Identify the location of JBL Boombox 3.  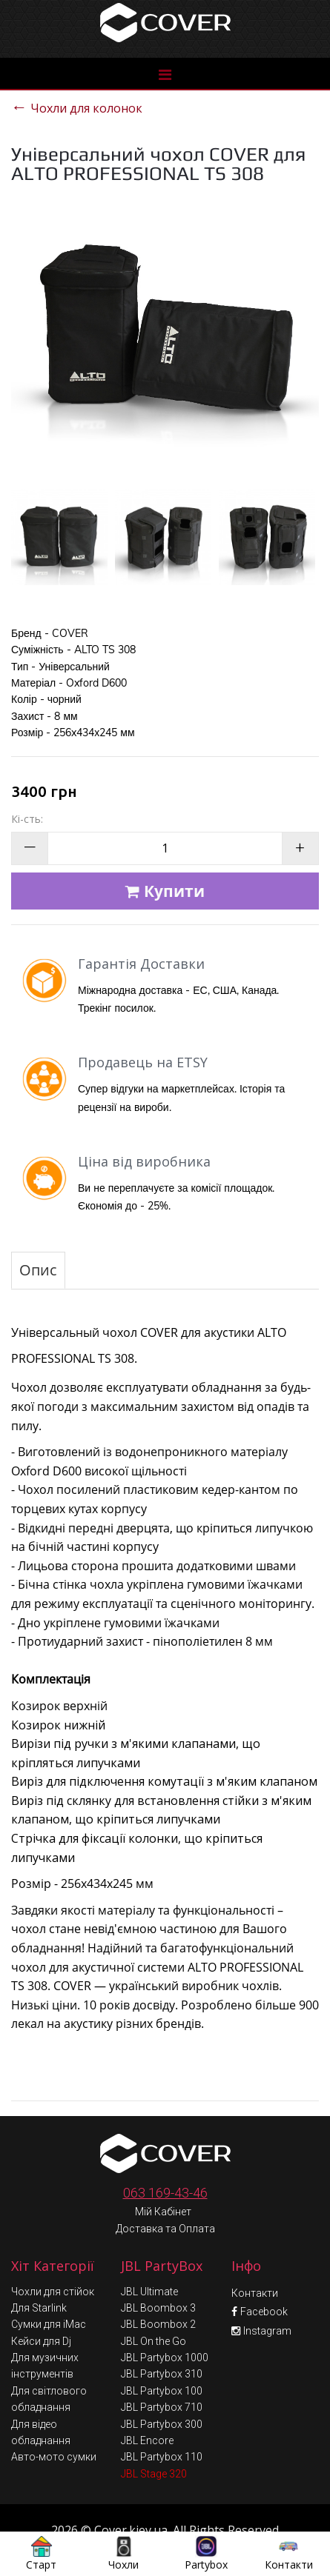
(158, 2275).